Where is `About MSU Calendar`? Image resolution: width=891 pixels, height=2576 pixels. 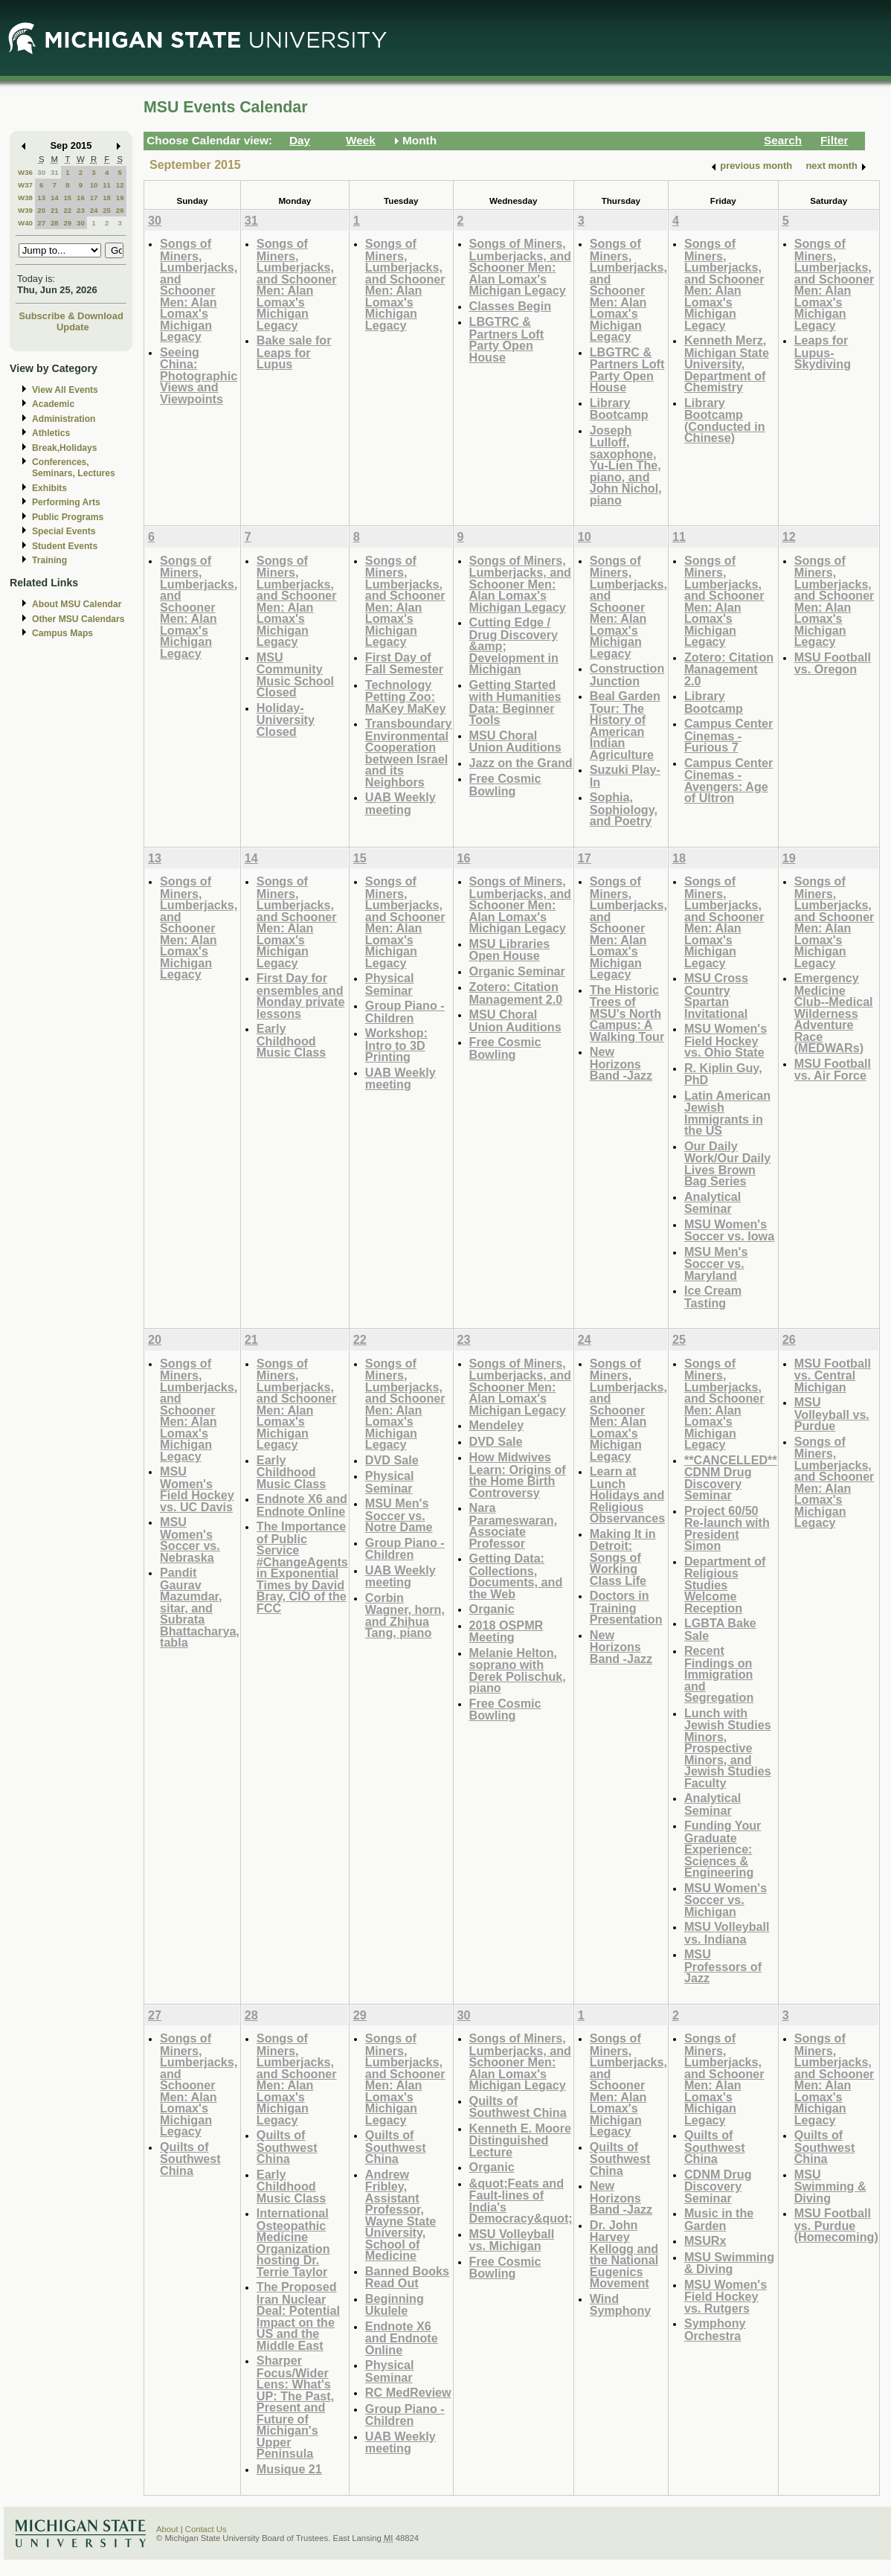
About MSU Calendar is located at coordinates (76, 604).